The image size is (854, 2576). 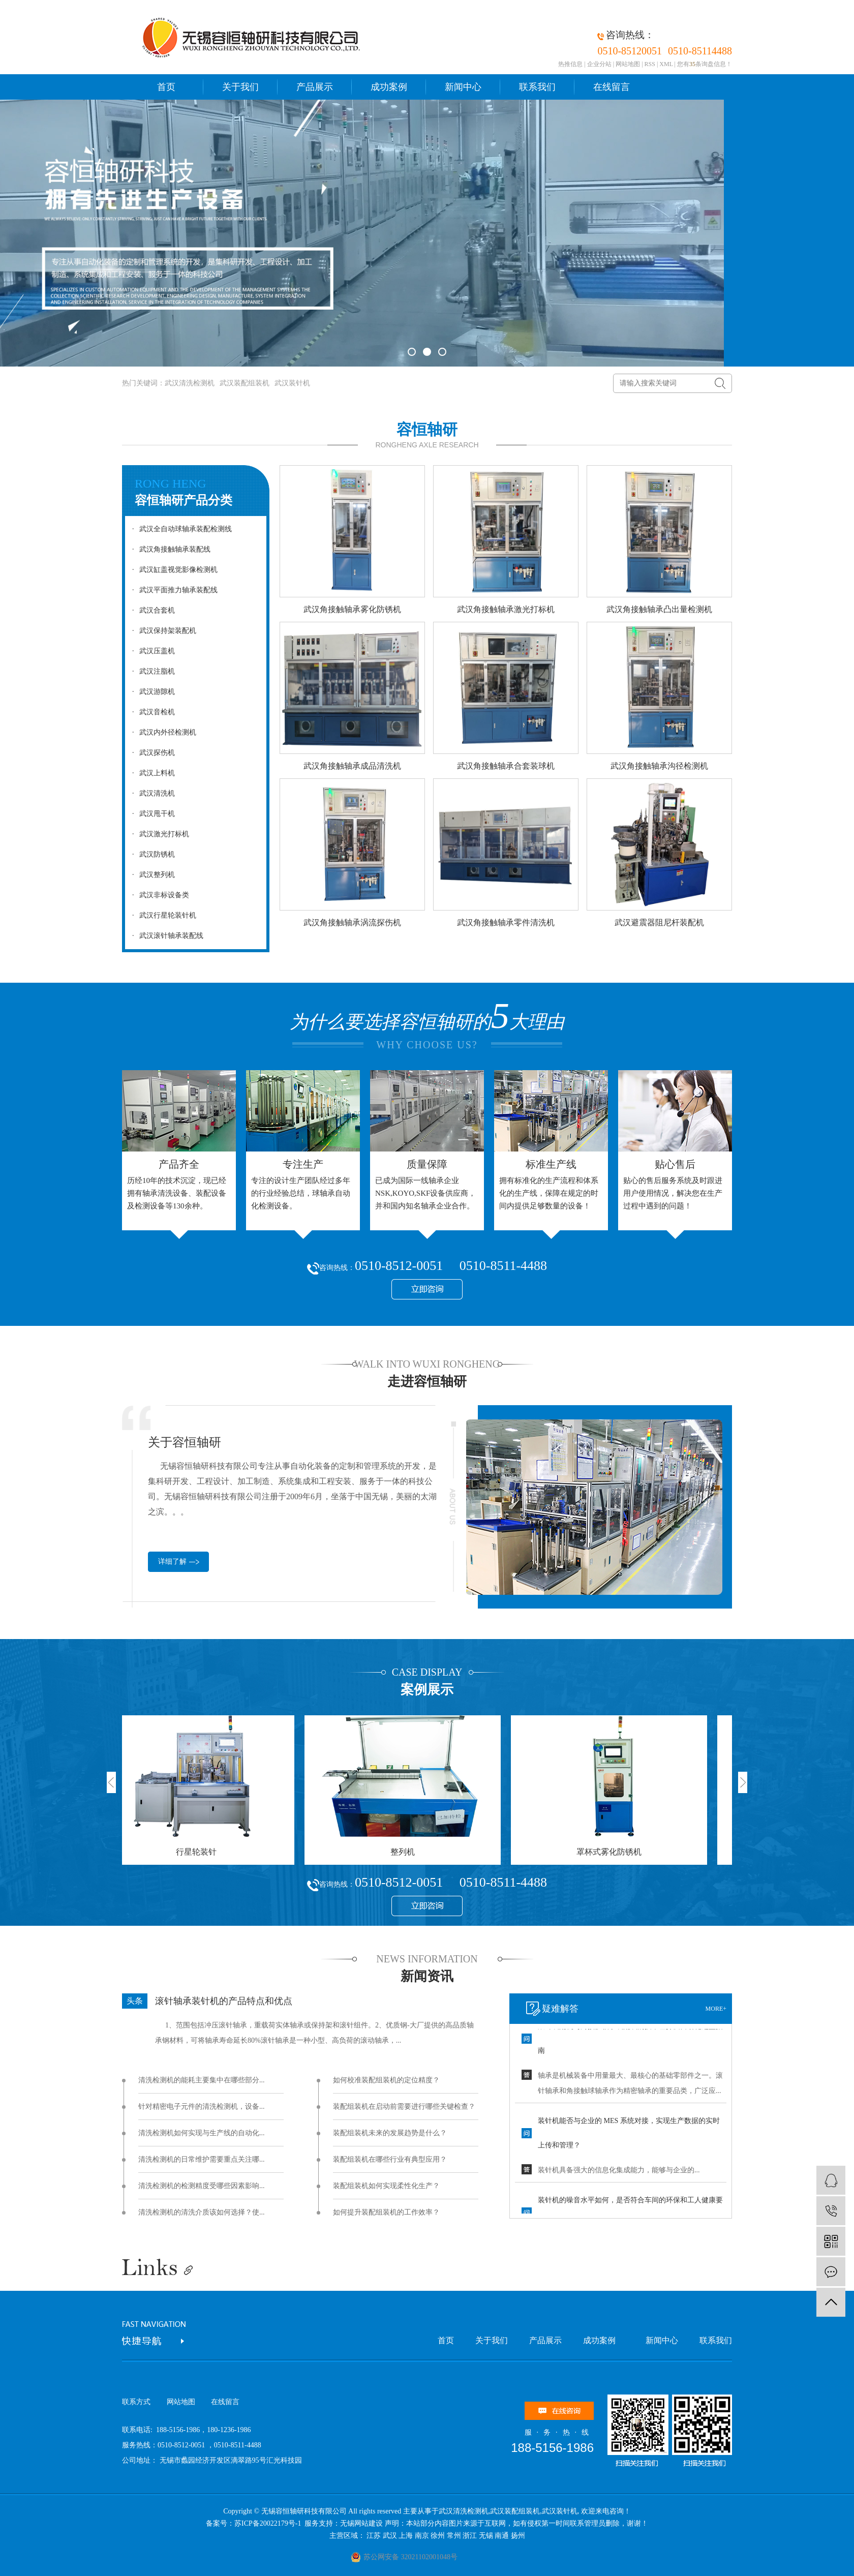 What do you see at coordinates (151, 874) in the screenshot?
I see `武汉整列机` at bounding box center [151, 874].